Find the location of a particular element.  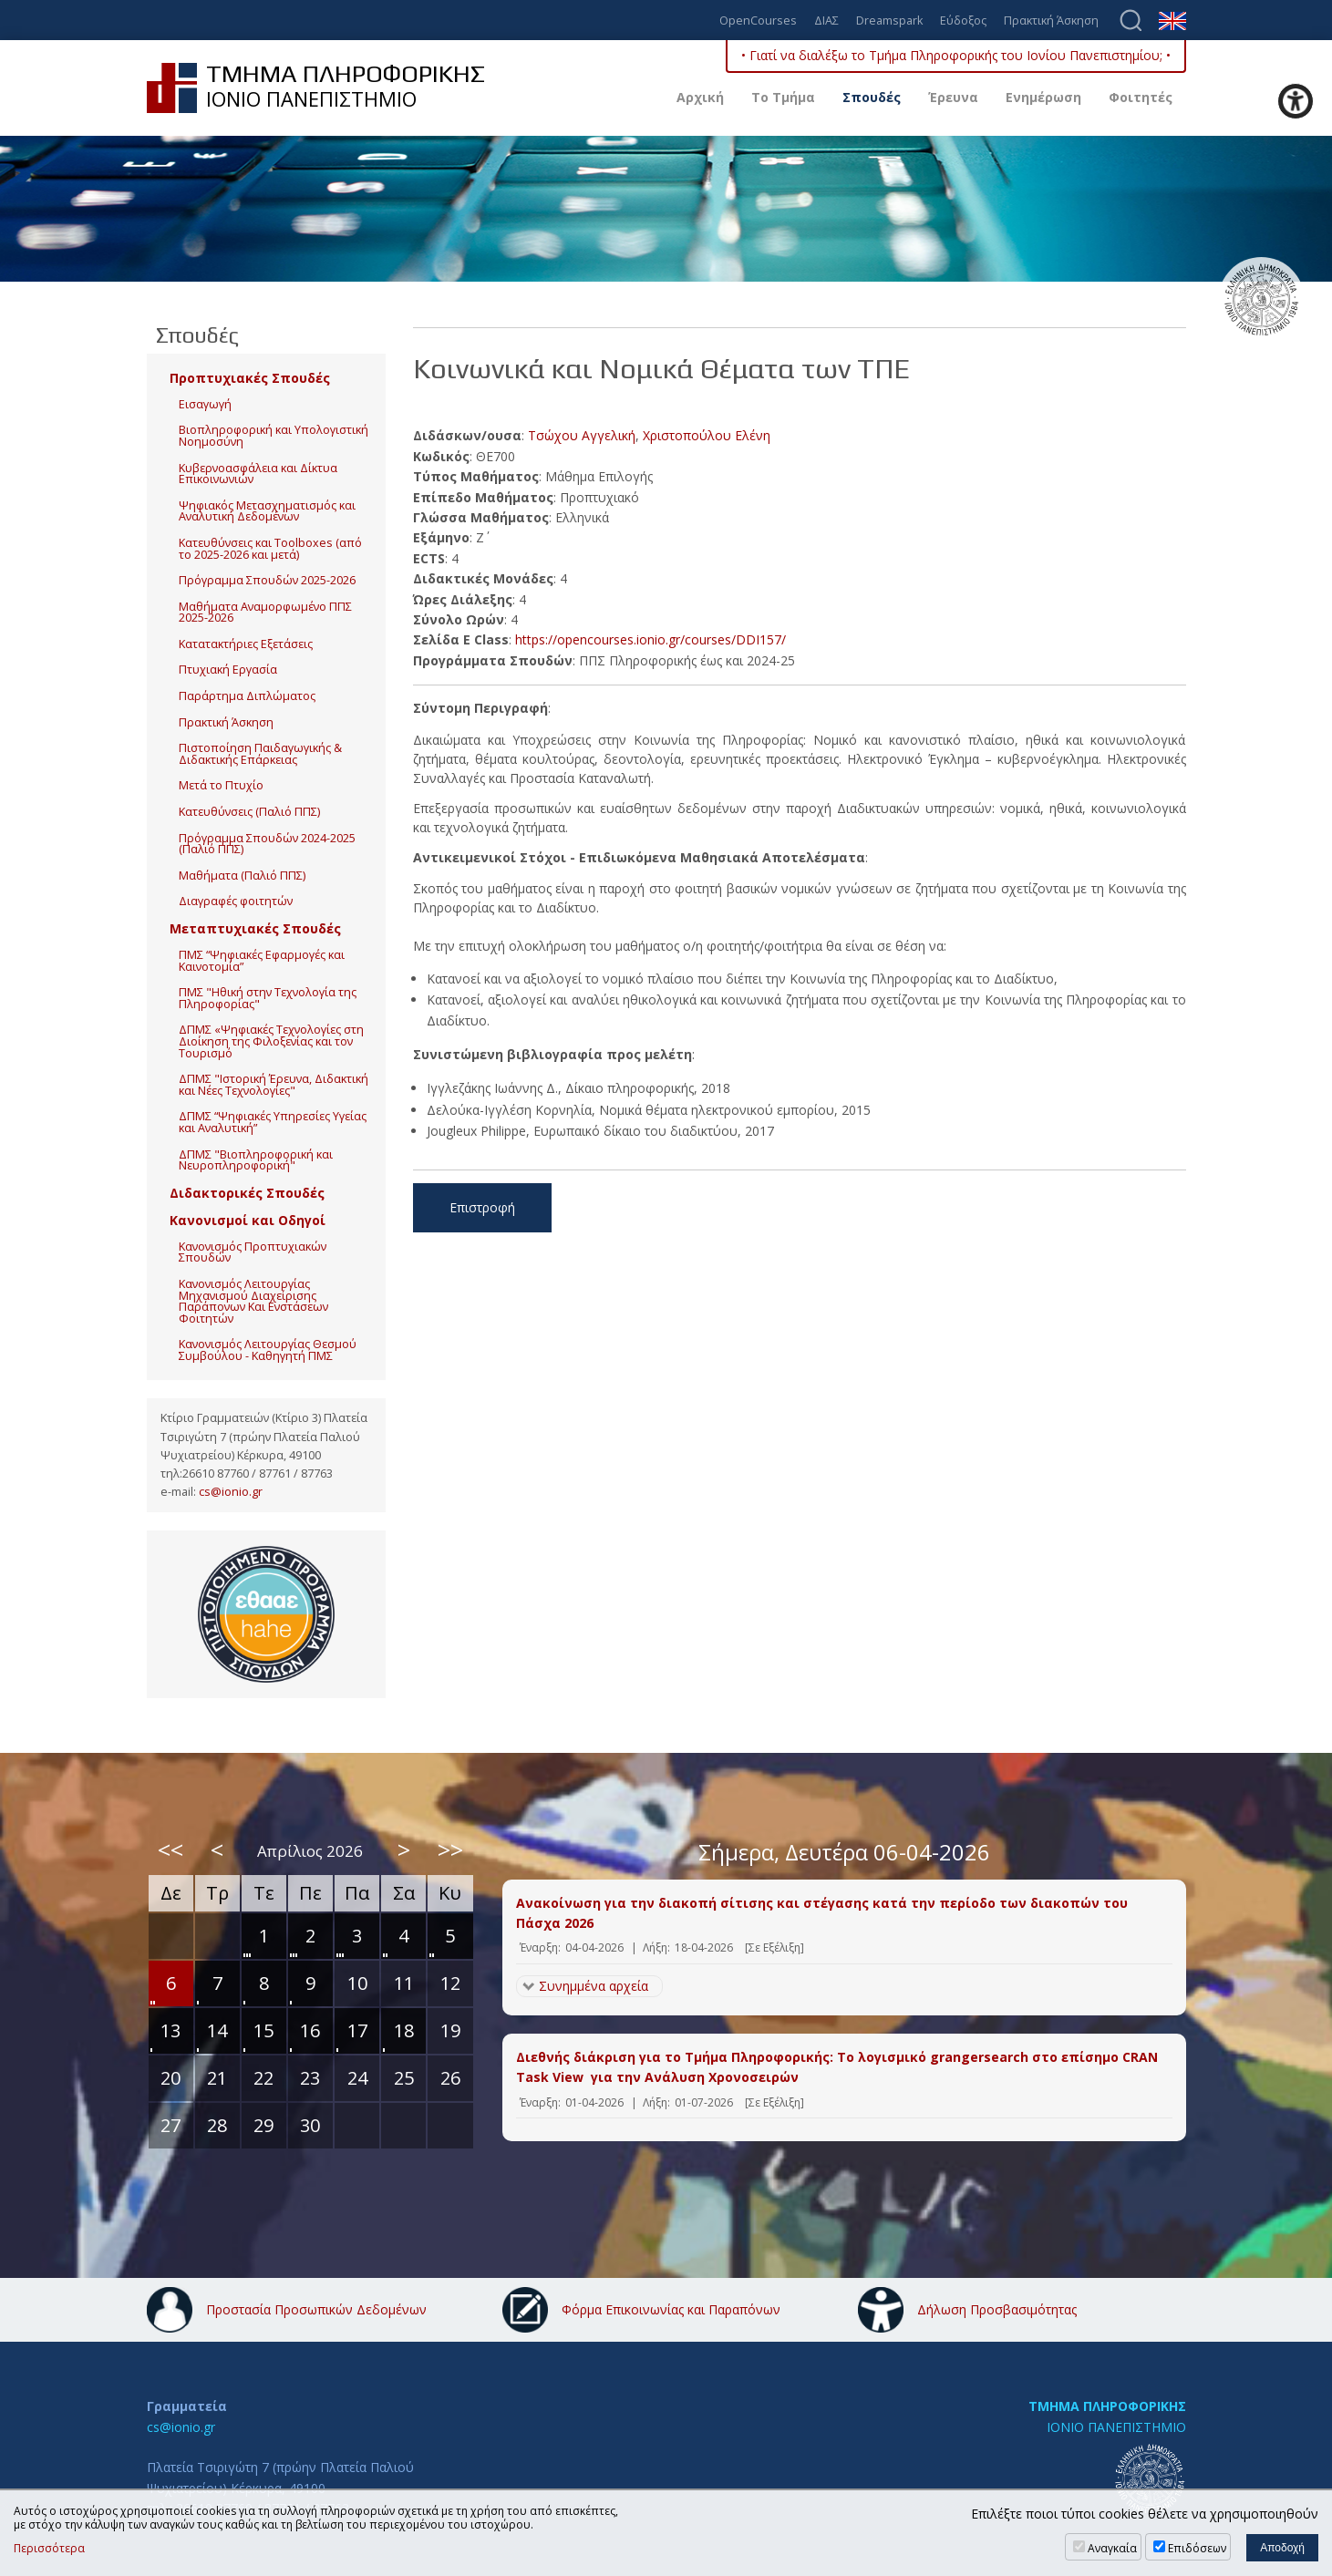

Περισσότερα is located at coordinates (49, 2548).